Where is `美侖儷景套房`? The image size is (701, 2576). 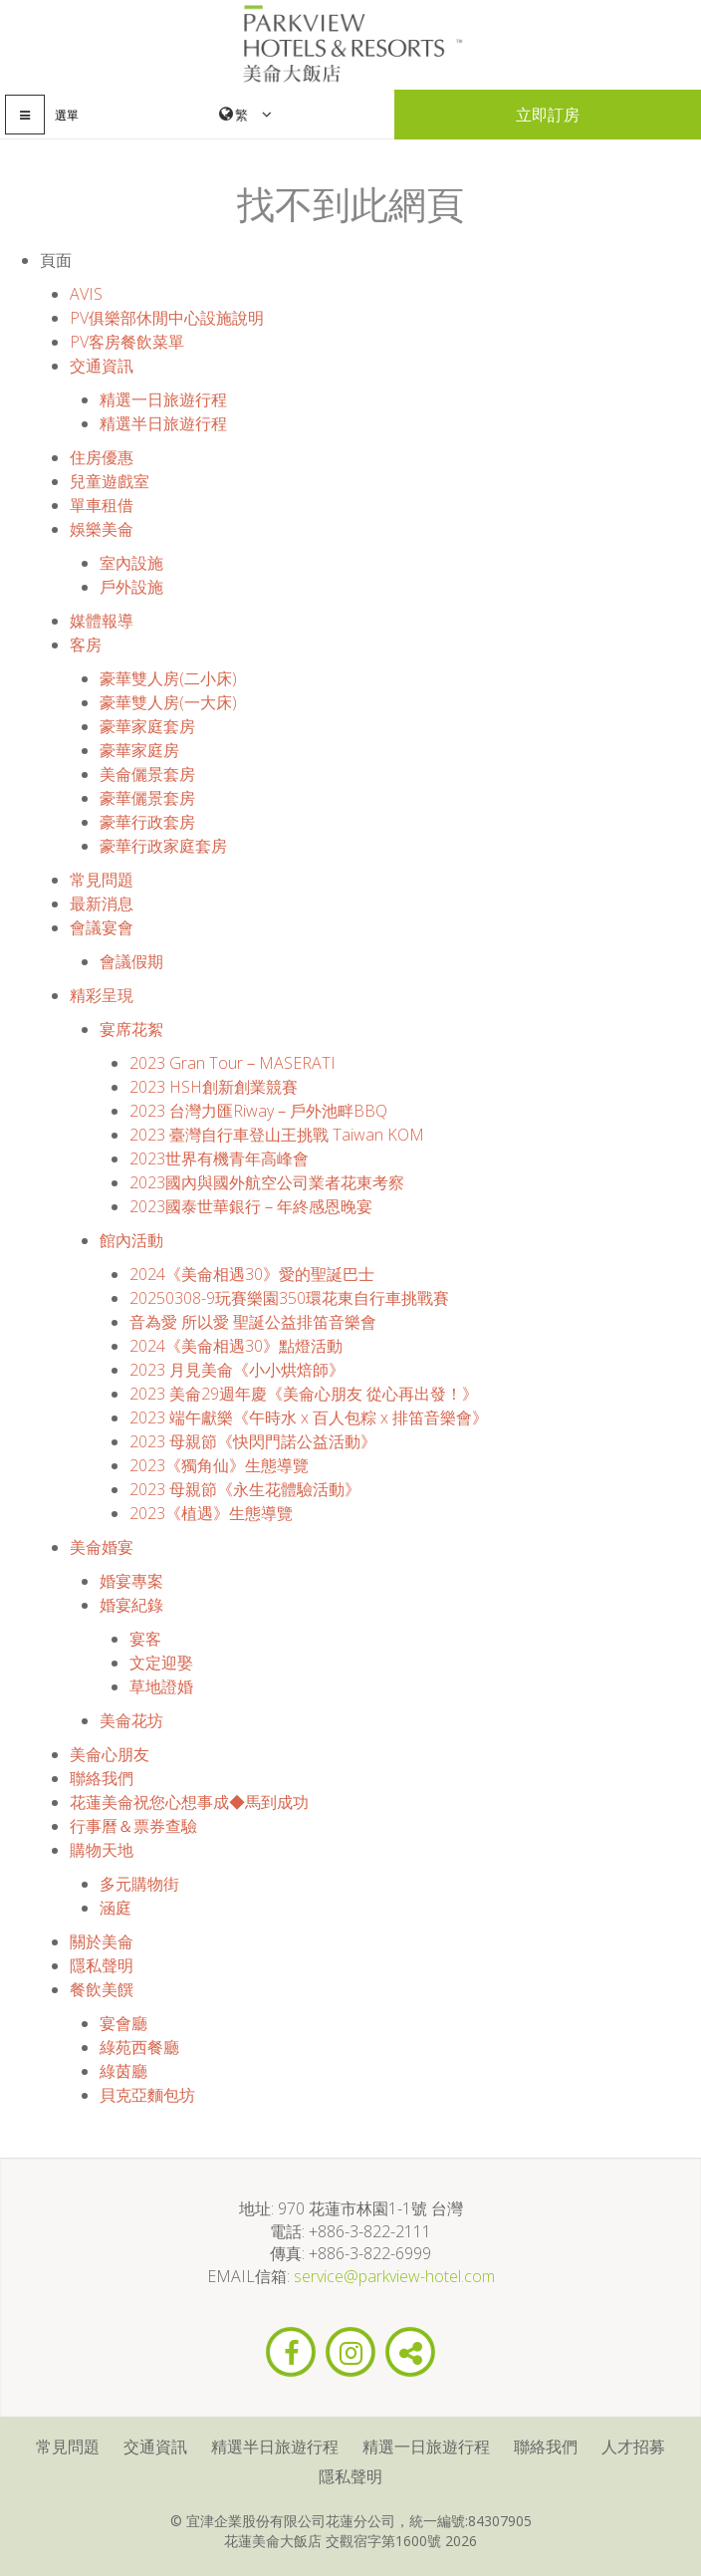
美侖儷景套房 is located at coordinates (147, 774).